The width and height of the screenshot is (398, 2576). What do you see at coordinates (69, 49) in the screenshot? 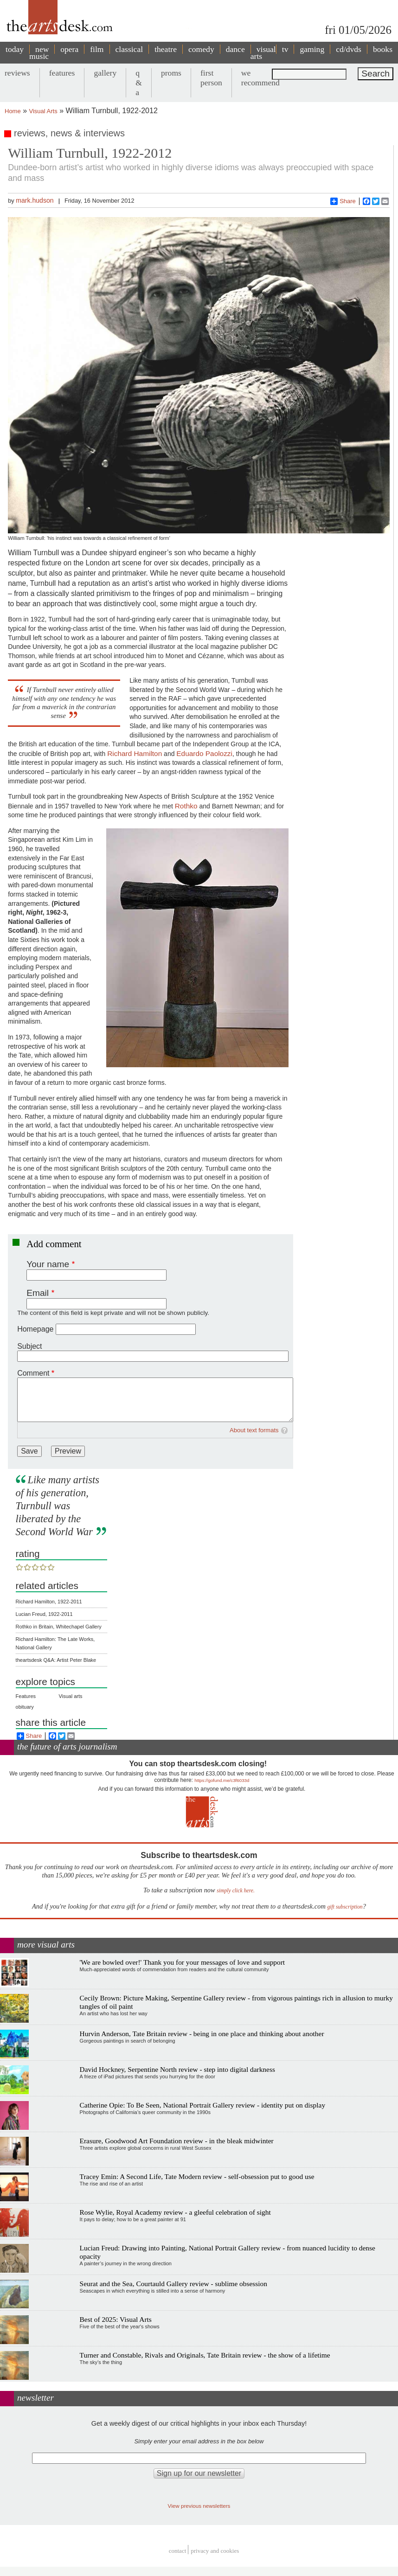
I see `opera` at bounding box center [69, 49].